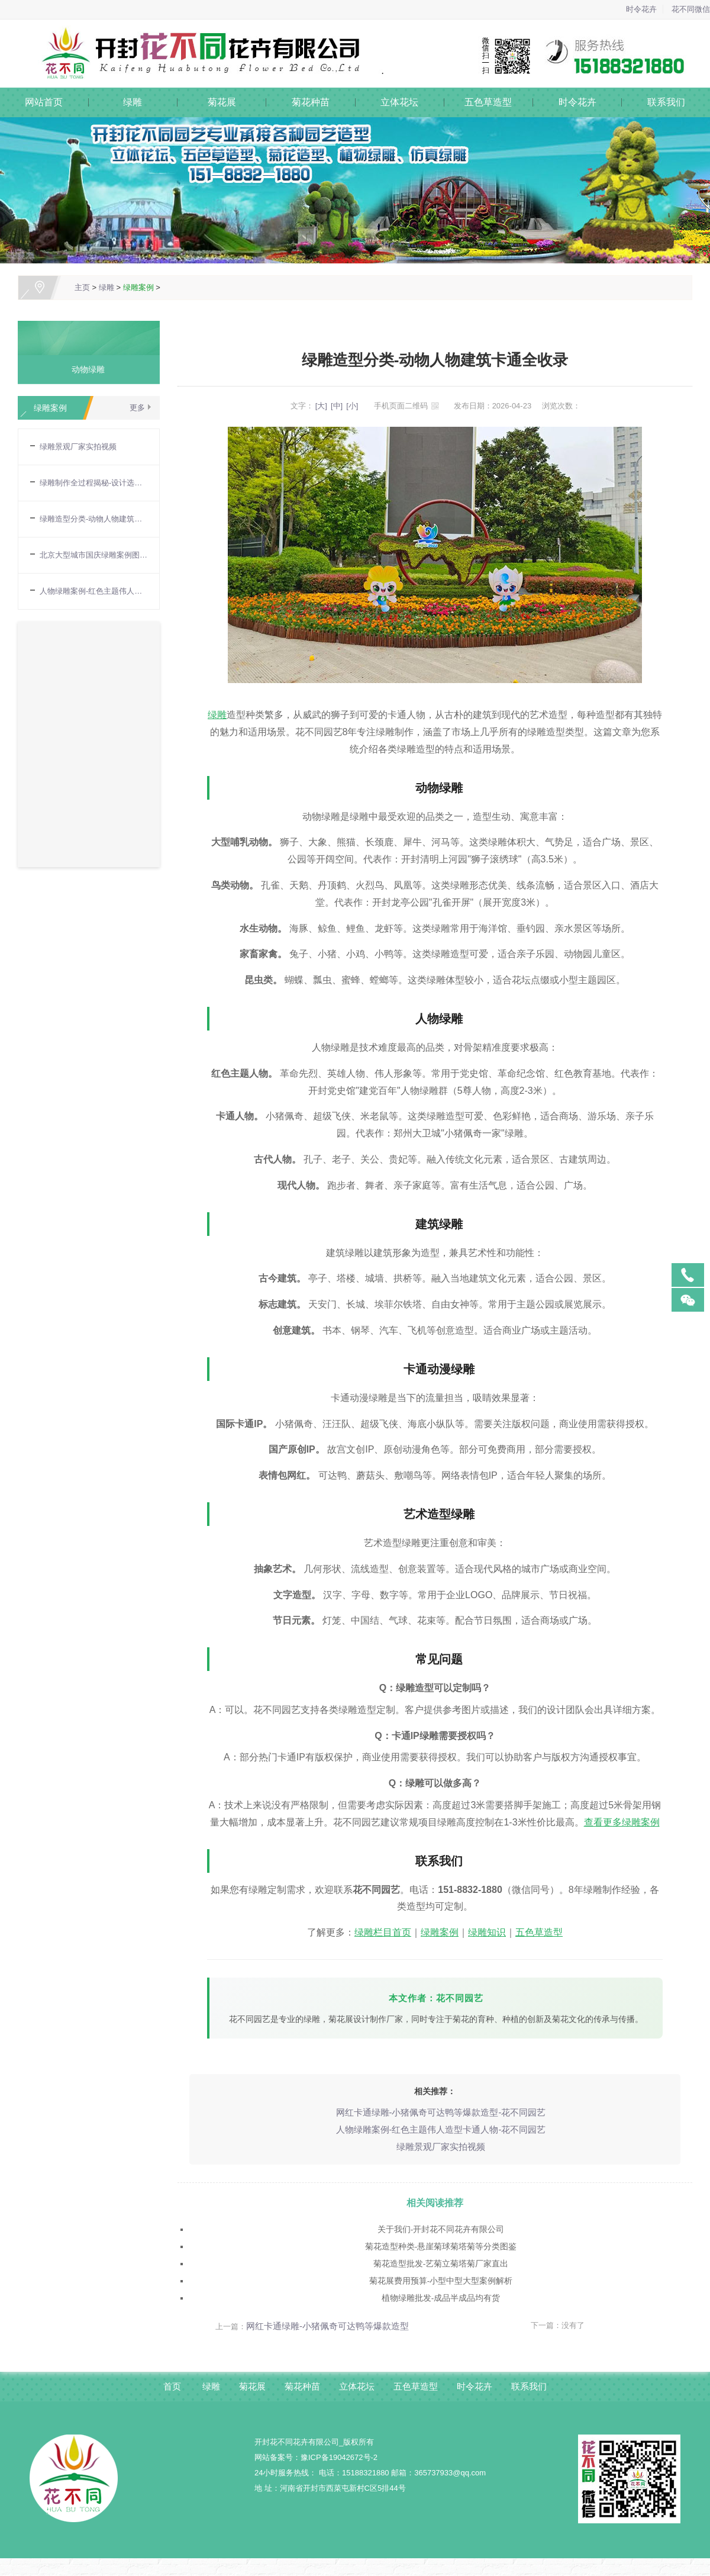 The image size is (710, 2576). What do you see at coordinates (321, 405) in the screenshot?
I see `[大]` at bounding box center [321, 405].